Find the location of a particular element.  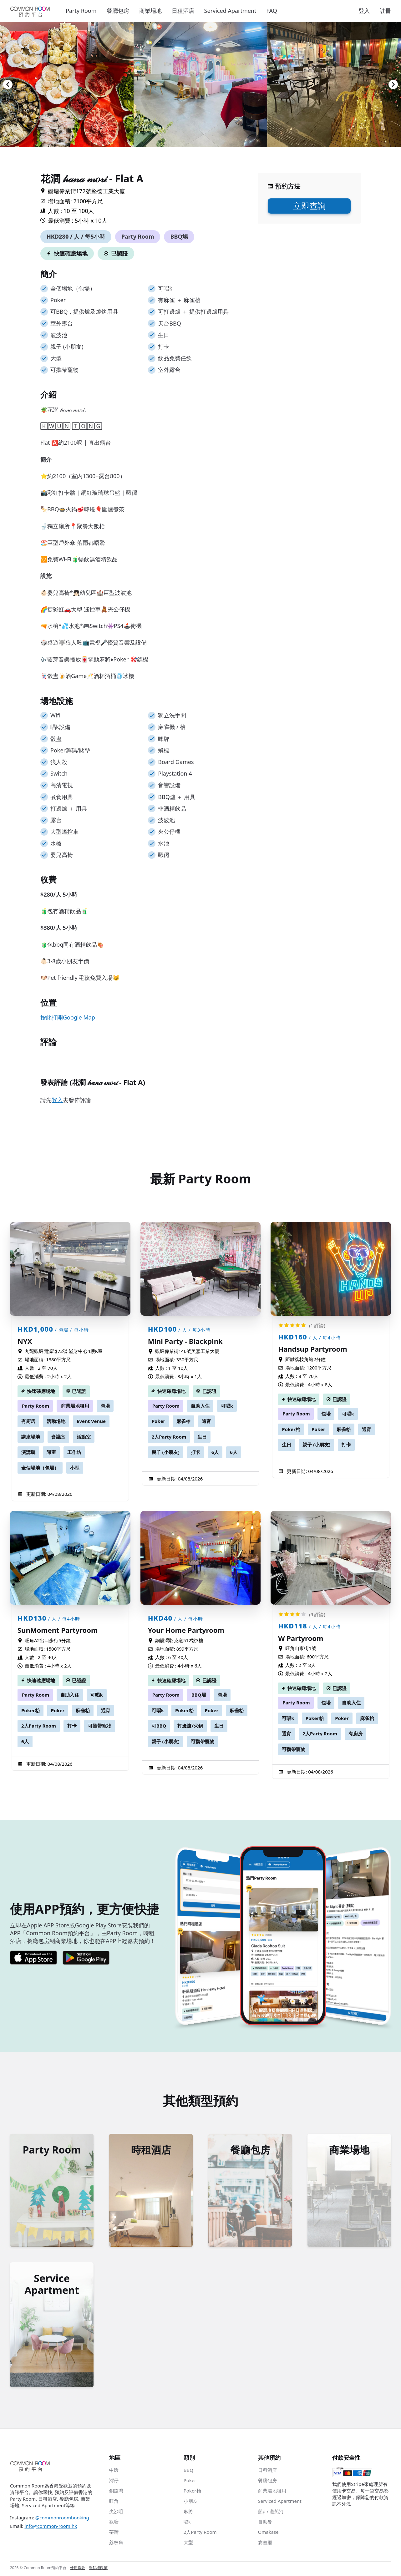

餐廳包房 is located at coordinates (118, 10).